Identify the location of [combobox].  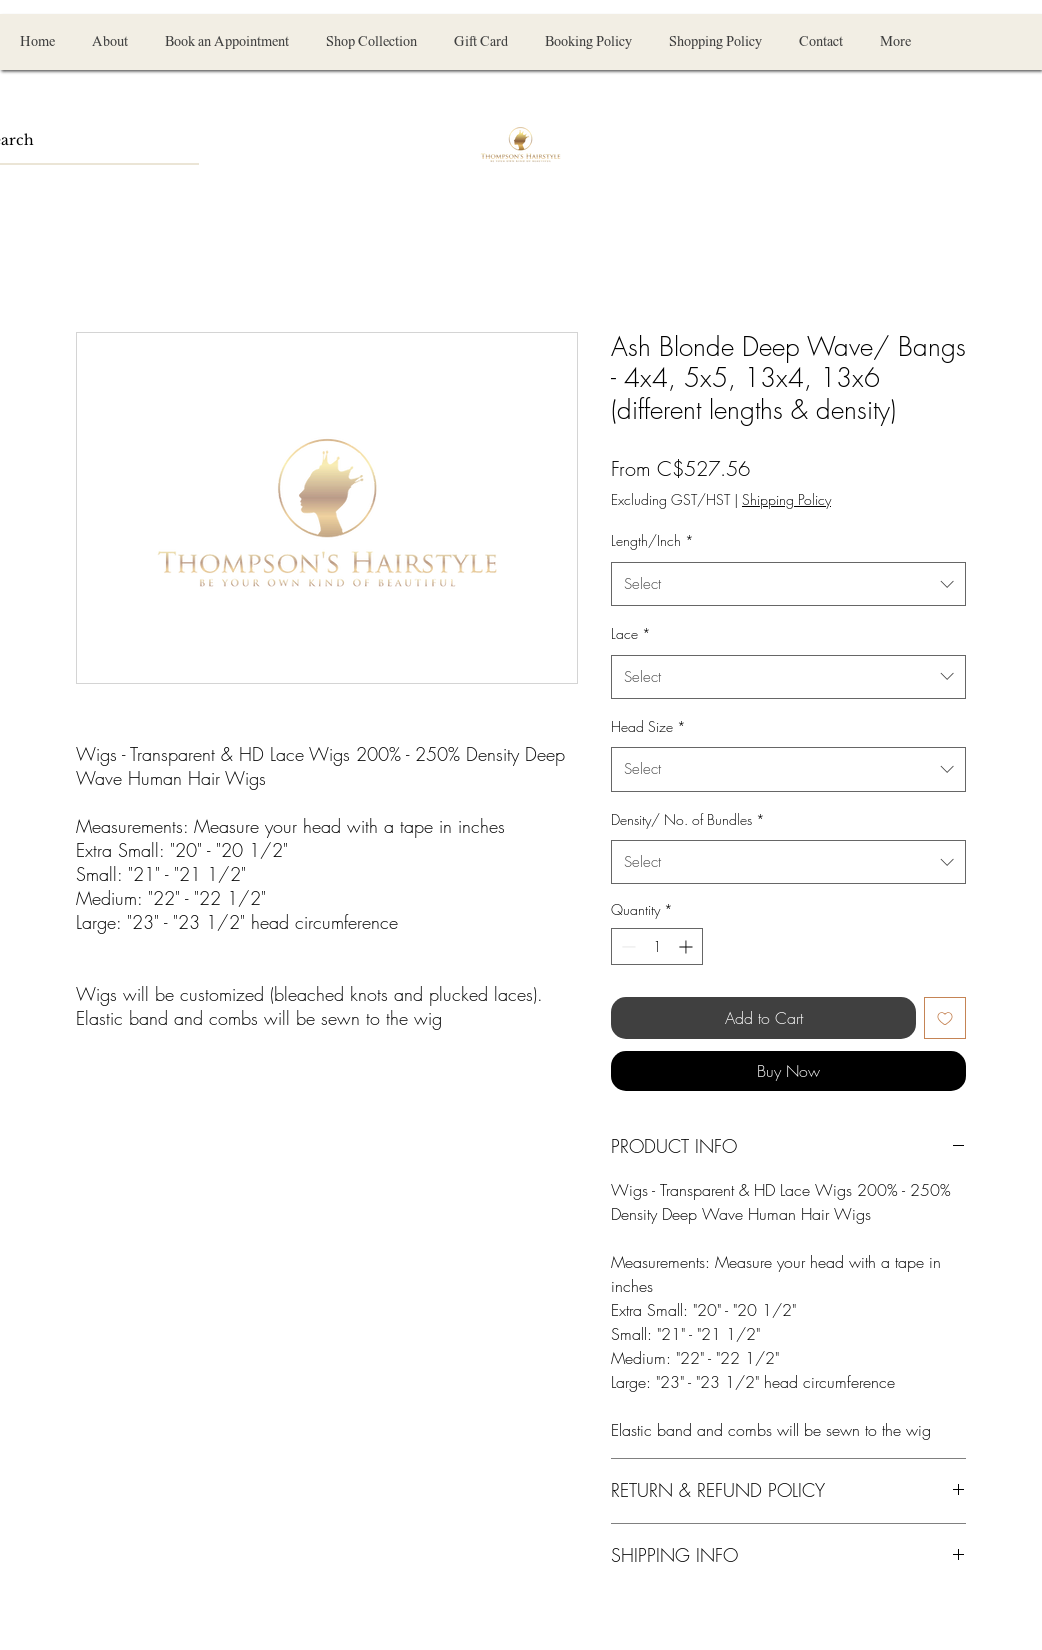
(788, 584).